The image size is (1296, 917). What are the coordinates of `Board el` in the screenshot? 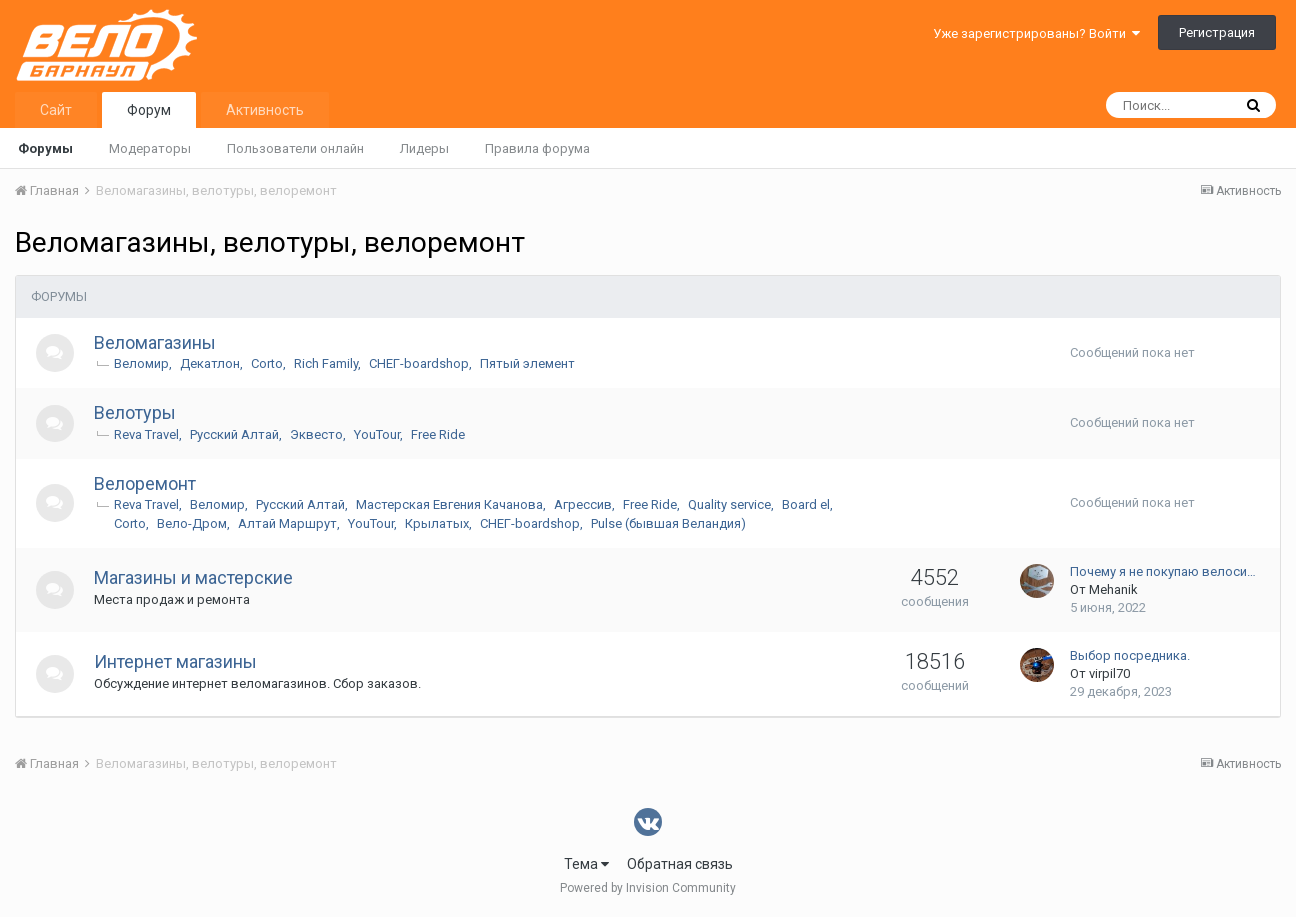 It's located at (808, 504).